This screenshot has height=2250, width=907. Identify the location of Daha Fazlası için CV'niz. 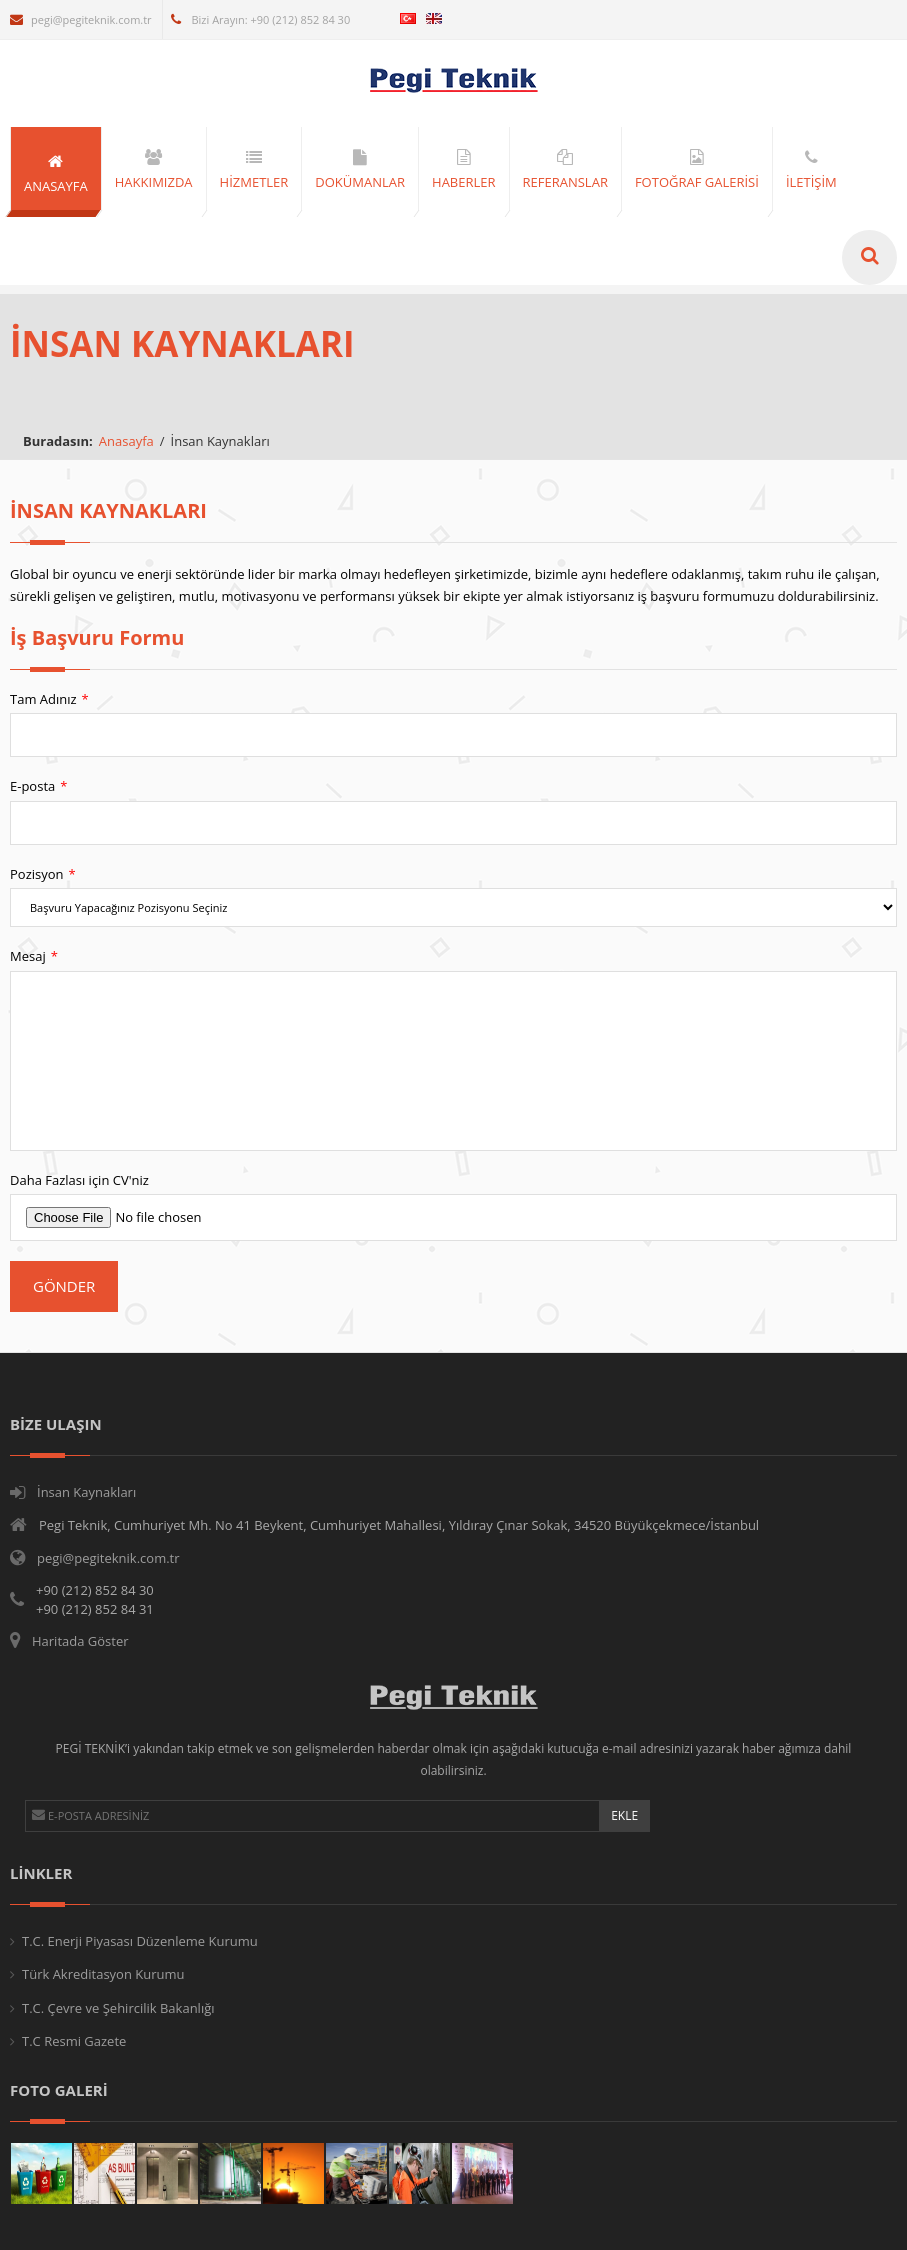
(86, 1180).